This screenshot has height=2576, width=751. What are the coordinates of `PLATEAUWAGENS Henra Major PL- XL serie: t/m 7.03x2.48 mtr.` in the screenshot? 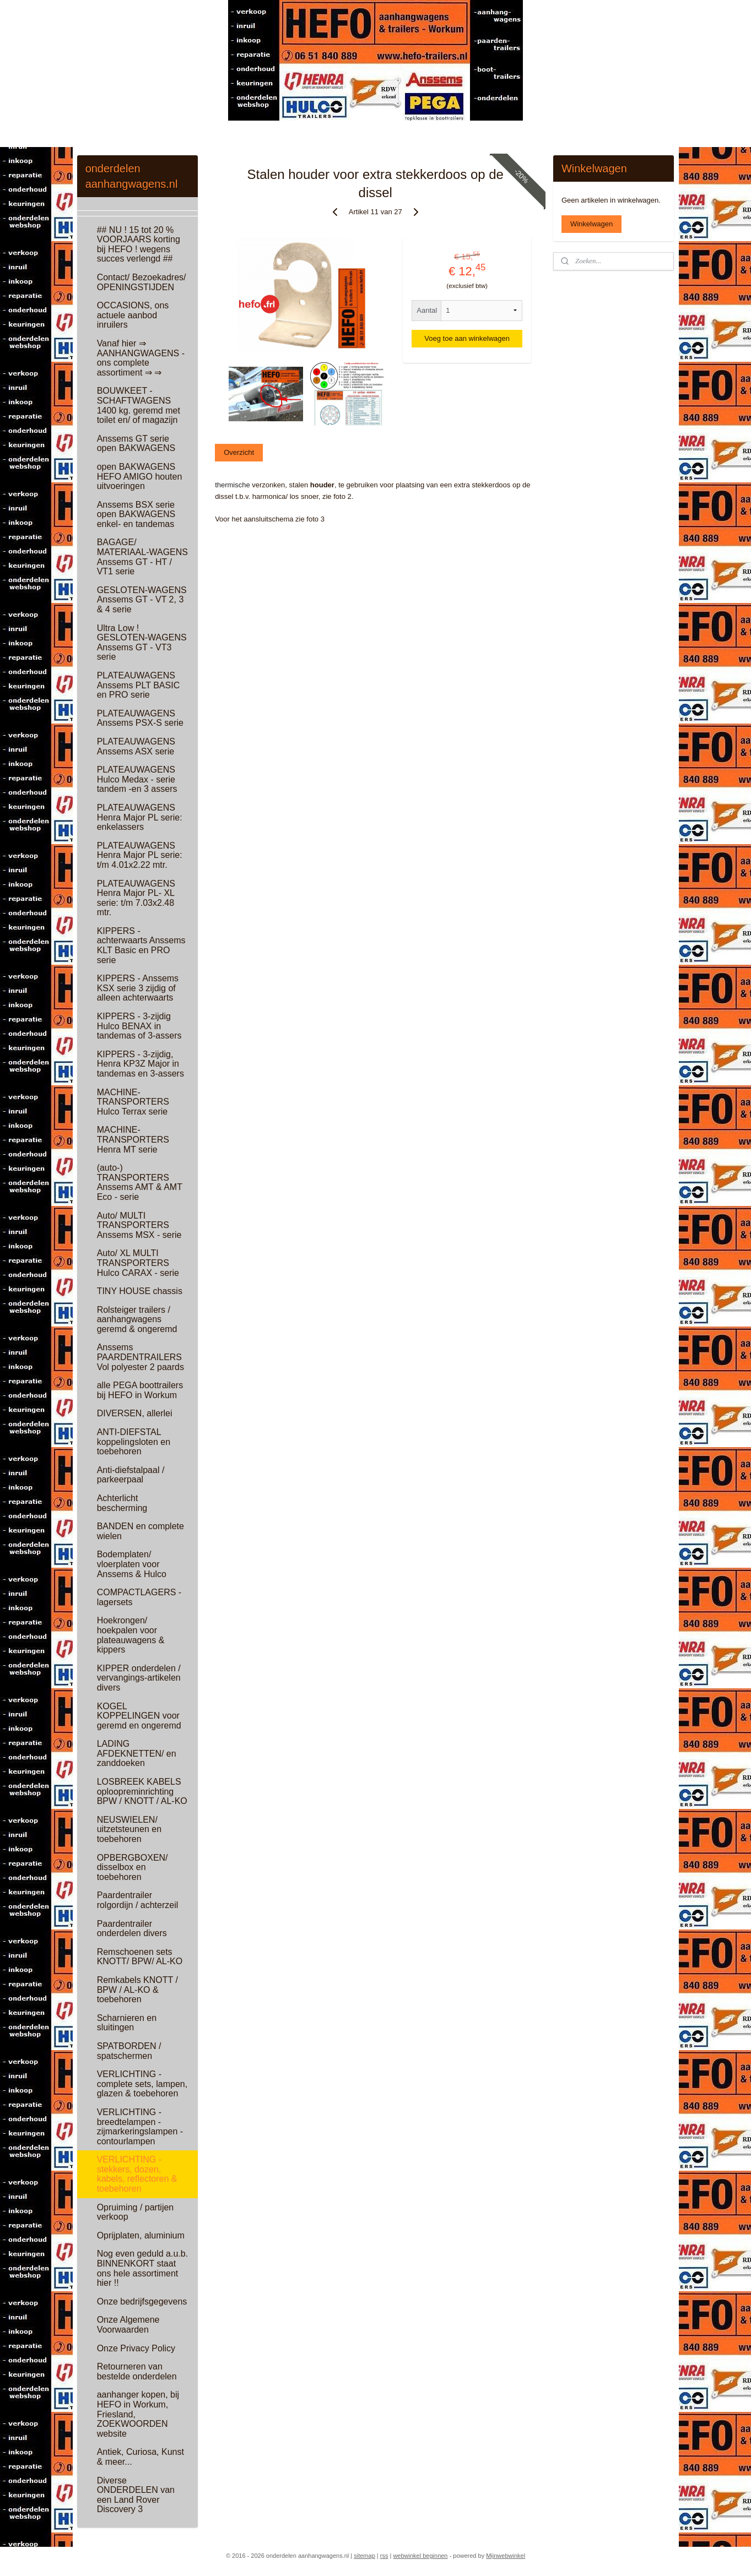 It's located at (136, 898).